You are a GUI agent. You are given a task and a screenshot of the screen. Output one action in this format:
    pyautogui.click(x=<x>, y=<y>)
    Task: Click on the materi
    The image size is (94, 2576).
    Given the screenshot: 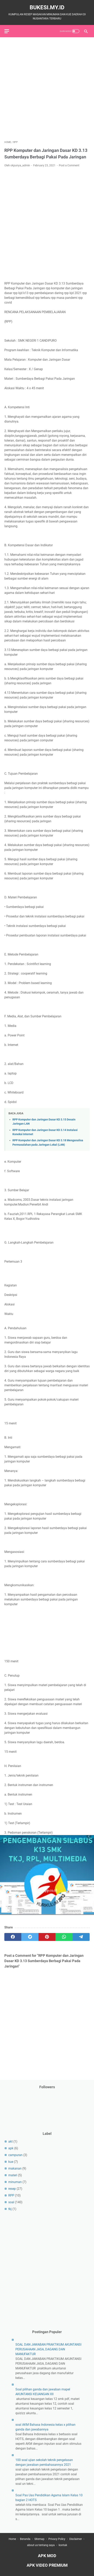 What is the action you would take?
    pyautogui.click(x=12, y=2175)
    